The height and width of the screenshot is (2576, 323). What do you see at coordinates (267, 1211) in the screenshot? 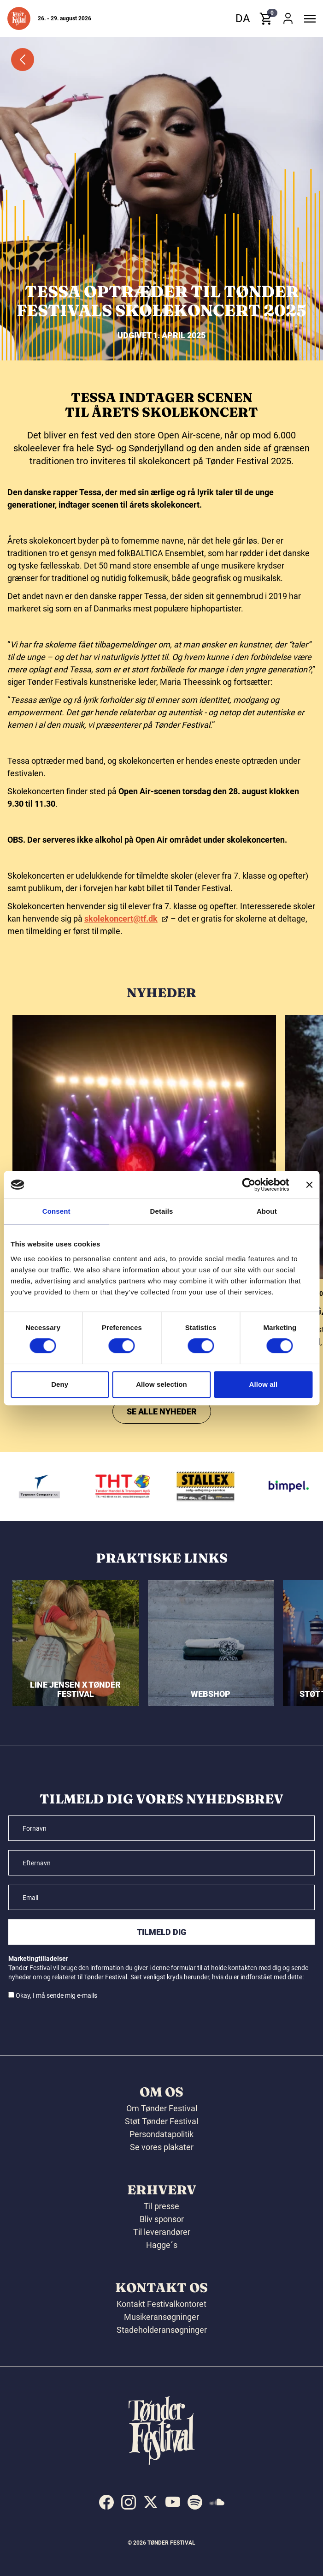
I see `About [tab]` at bounding box center [267, 1211].